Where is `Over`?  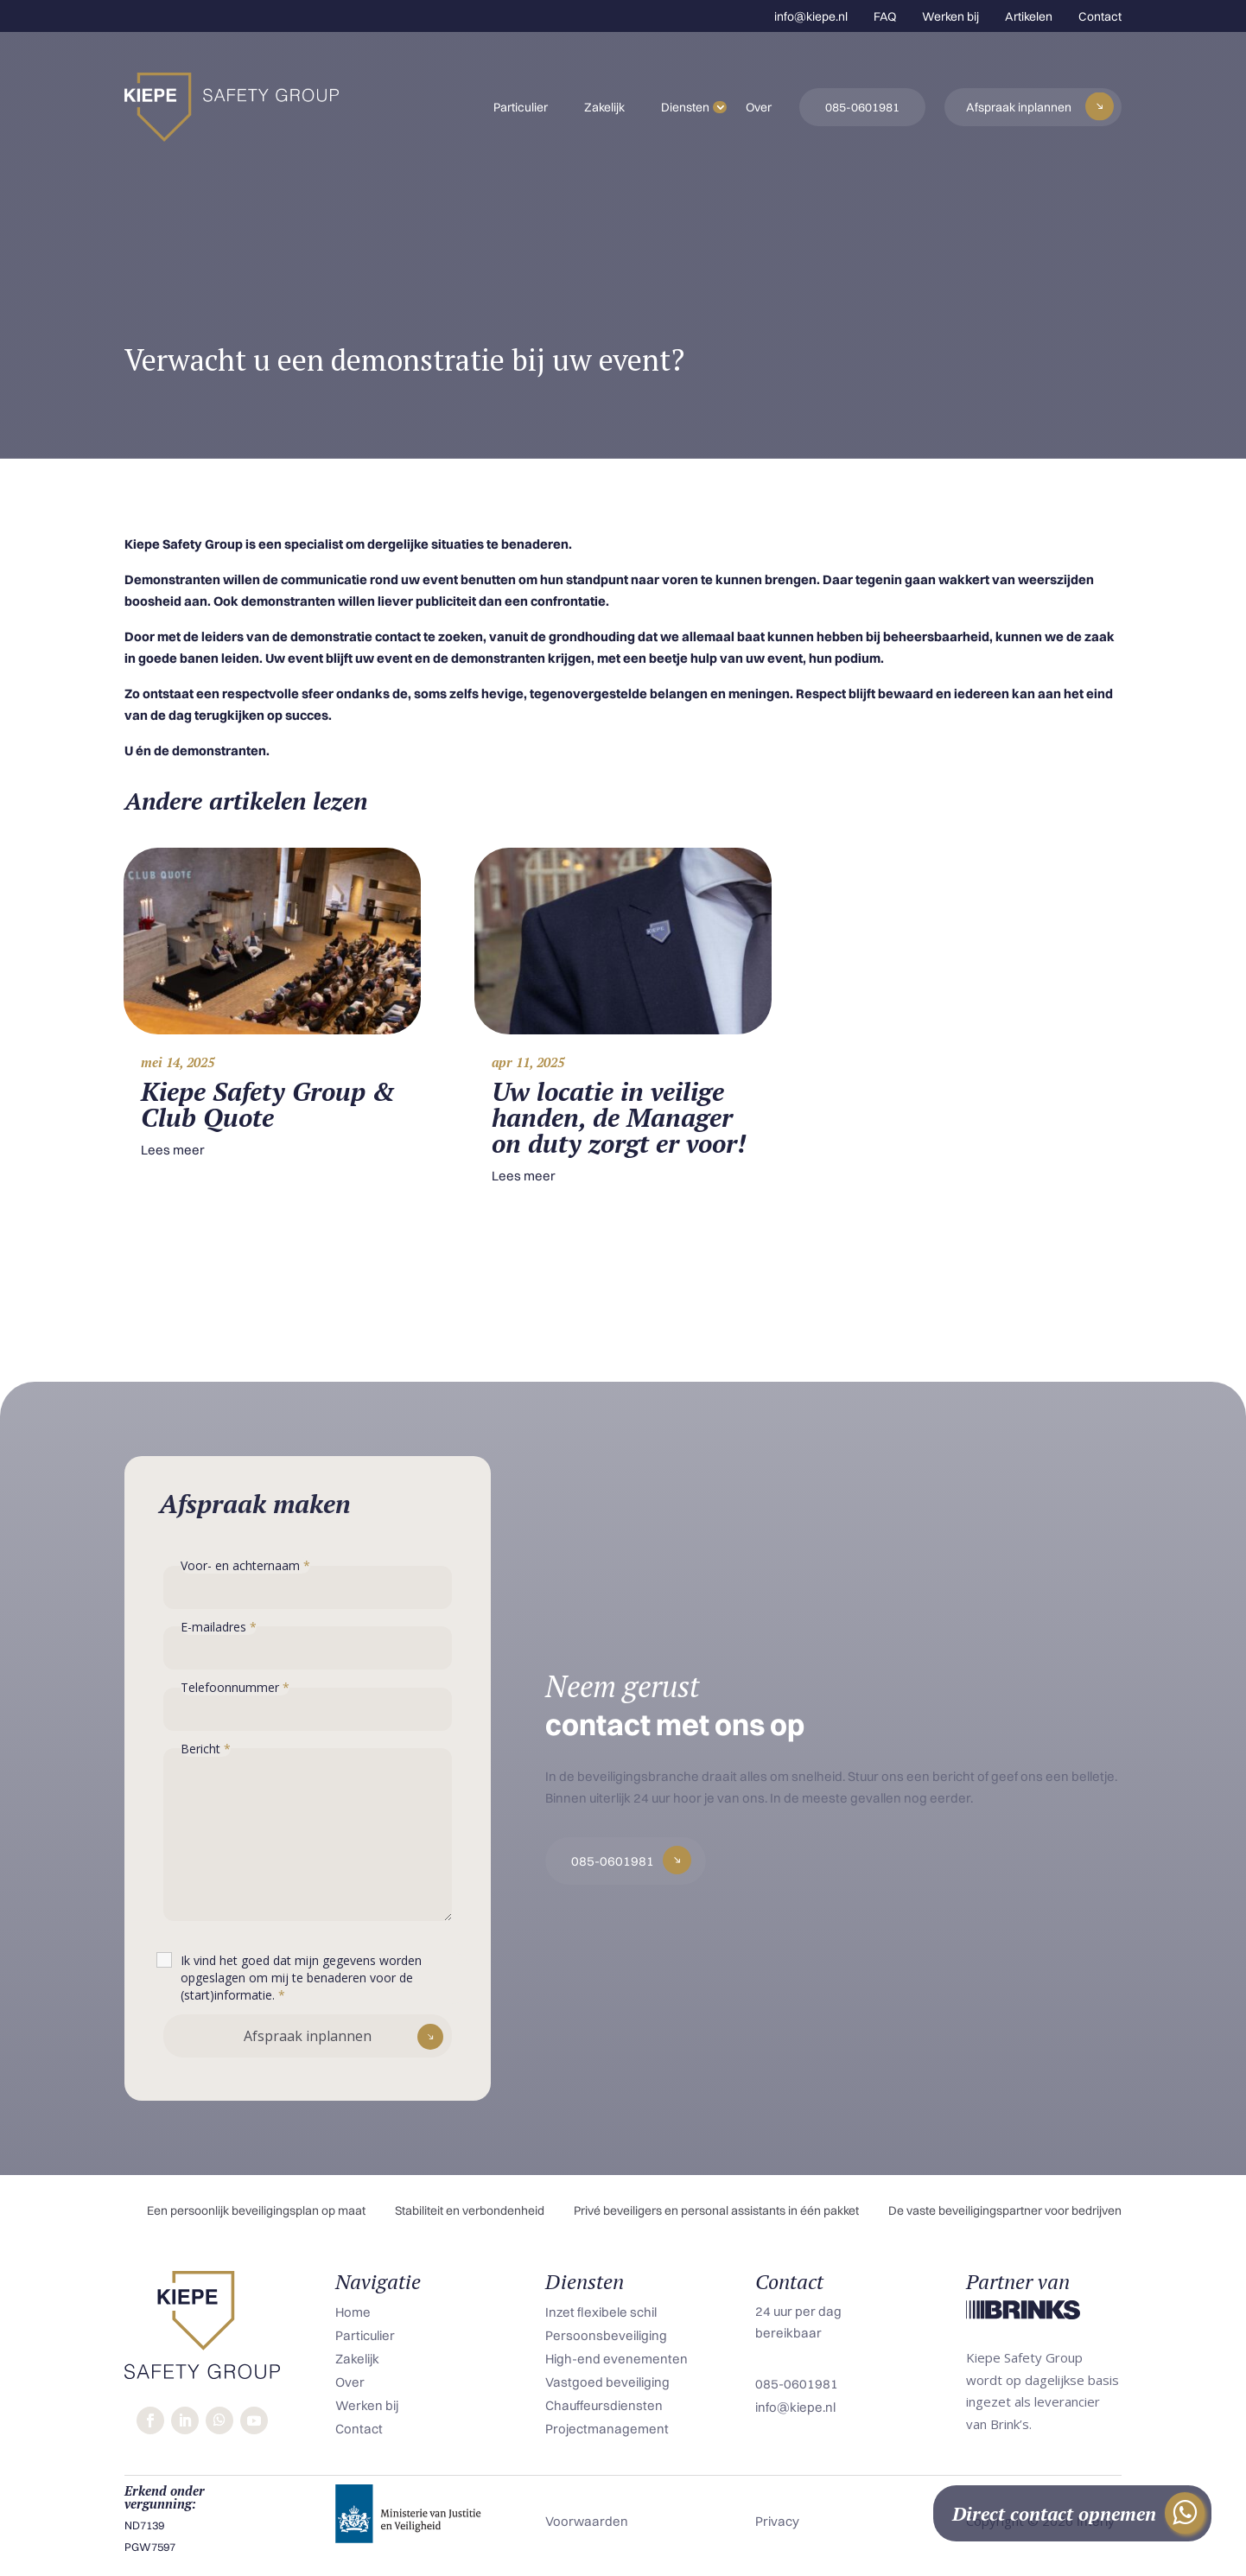 Over is located at coordinates (759, 107).